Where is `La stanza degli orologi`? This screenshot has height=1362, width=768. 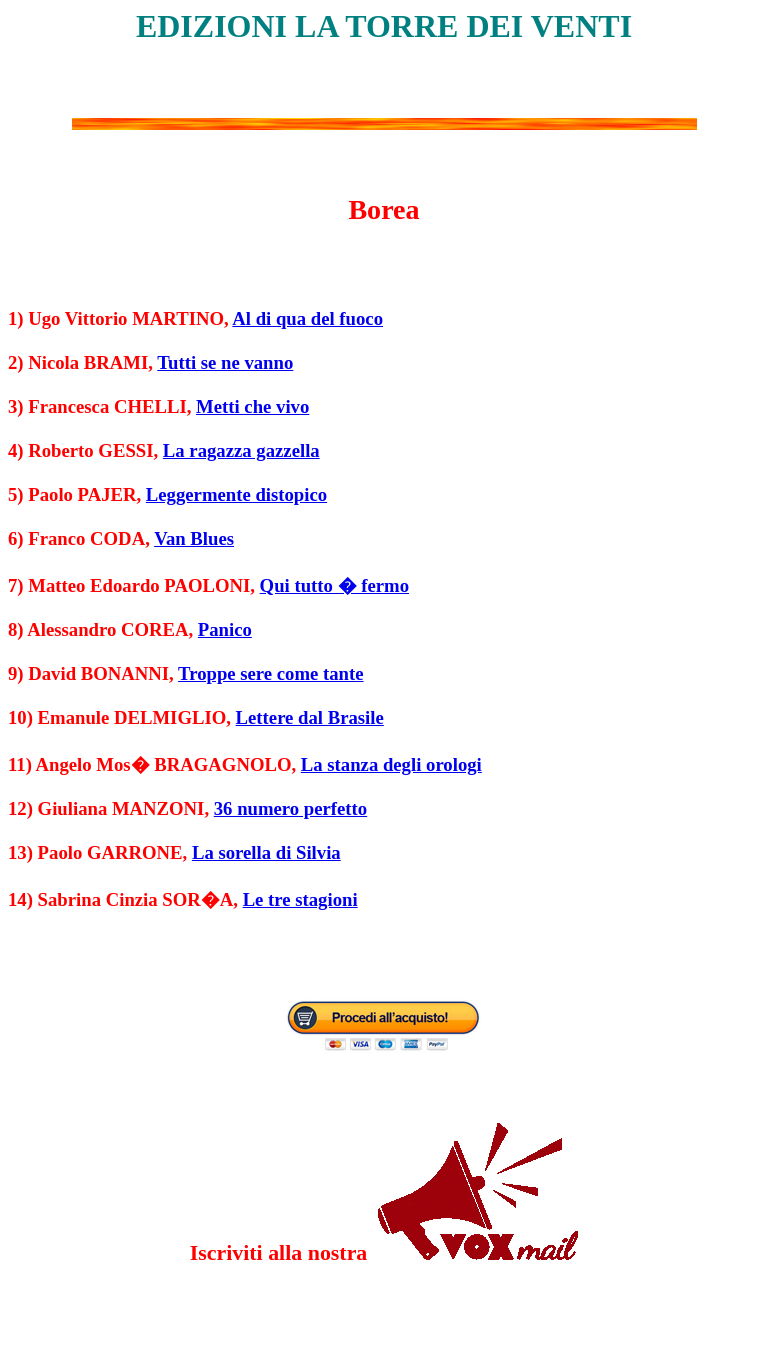
La stanza degli orologi is located at coordinates (391, 764).